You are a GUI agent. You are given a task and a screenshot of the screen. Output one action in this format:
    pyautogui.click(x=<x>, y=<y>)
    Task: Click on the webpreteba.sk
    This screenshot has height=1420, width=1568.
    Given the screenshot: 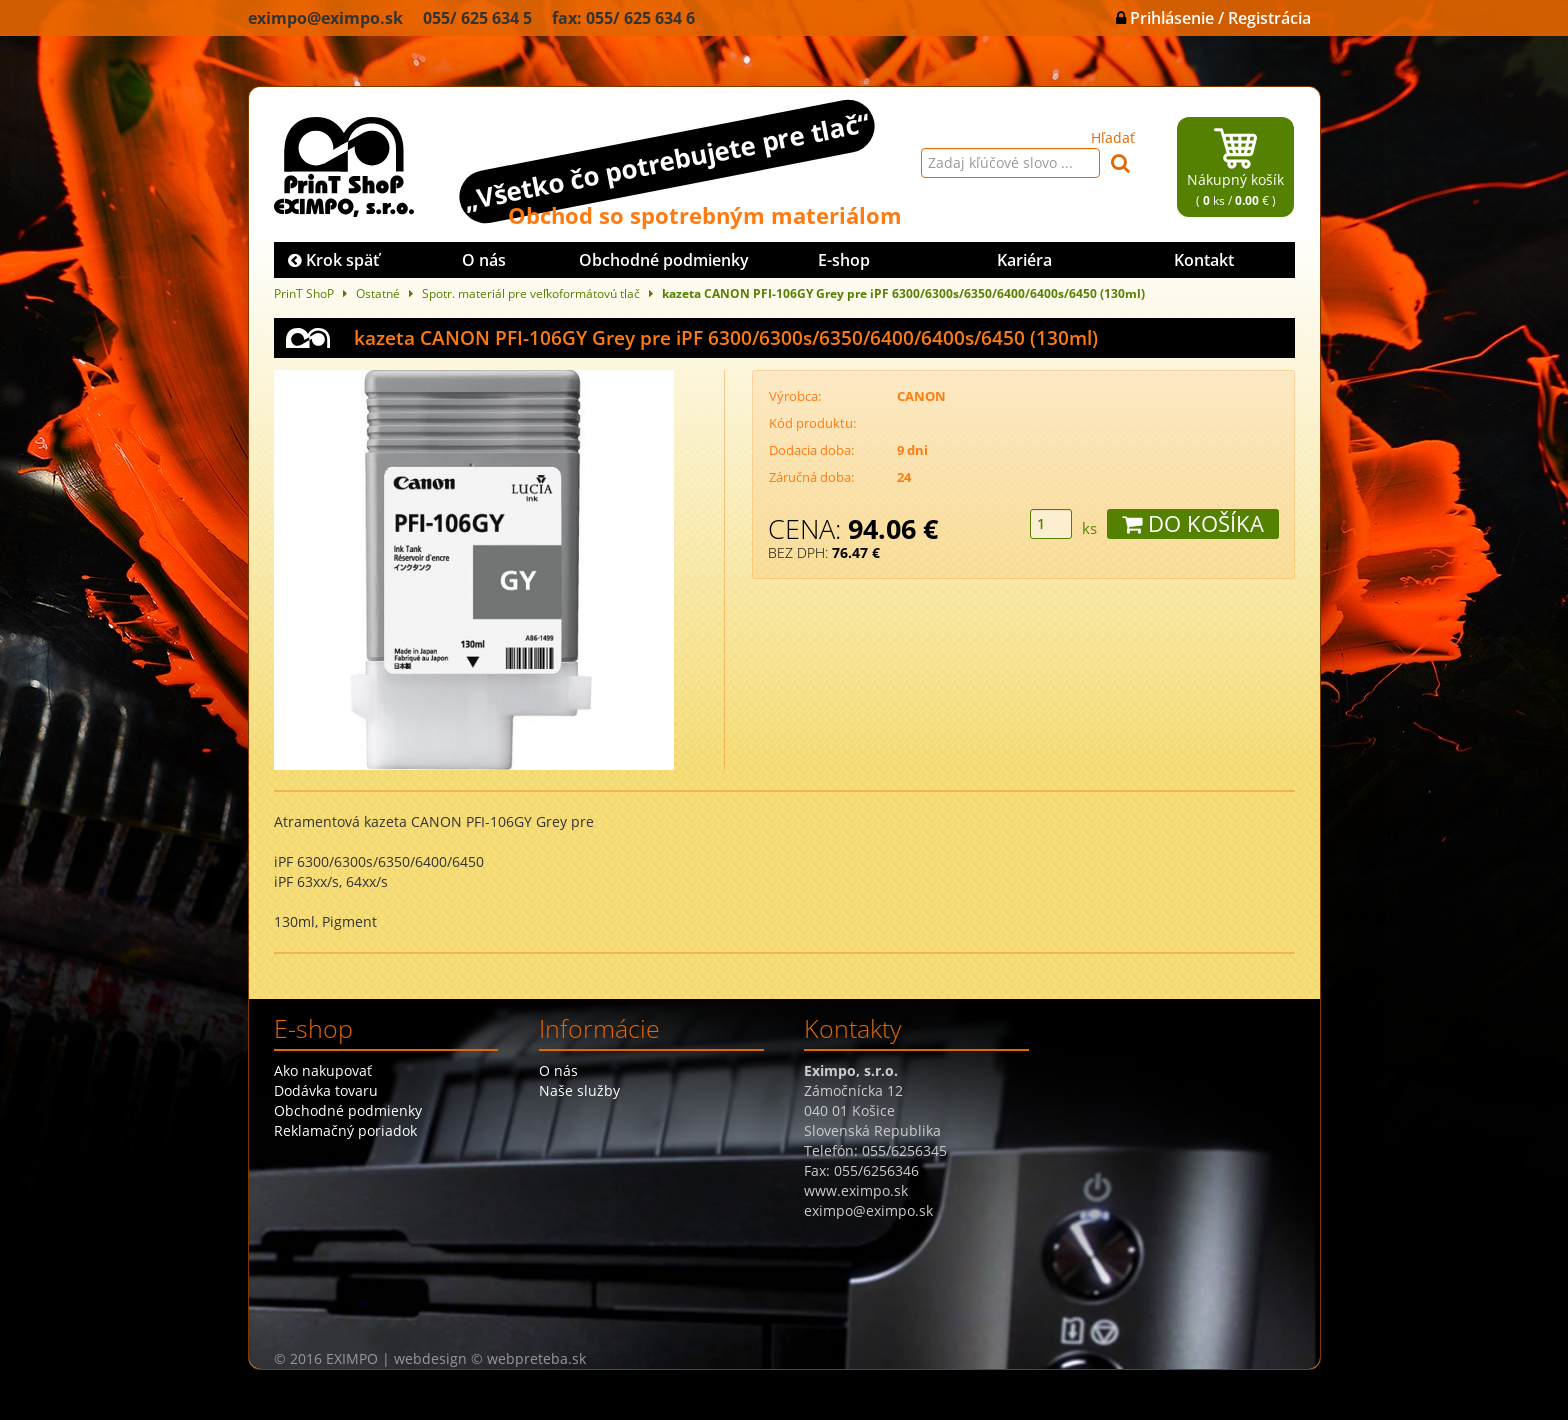 What is the action you would take?
    pyautogui.click(x=536, y=1358)
    